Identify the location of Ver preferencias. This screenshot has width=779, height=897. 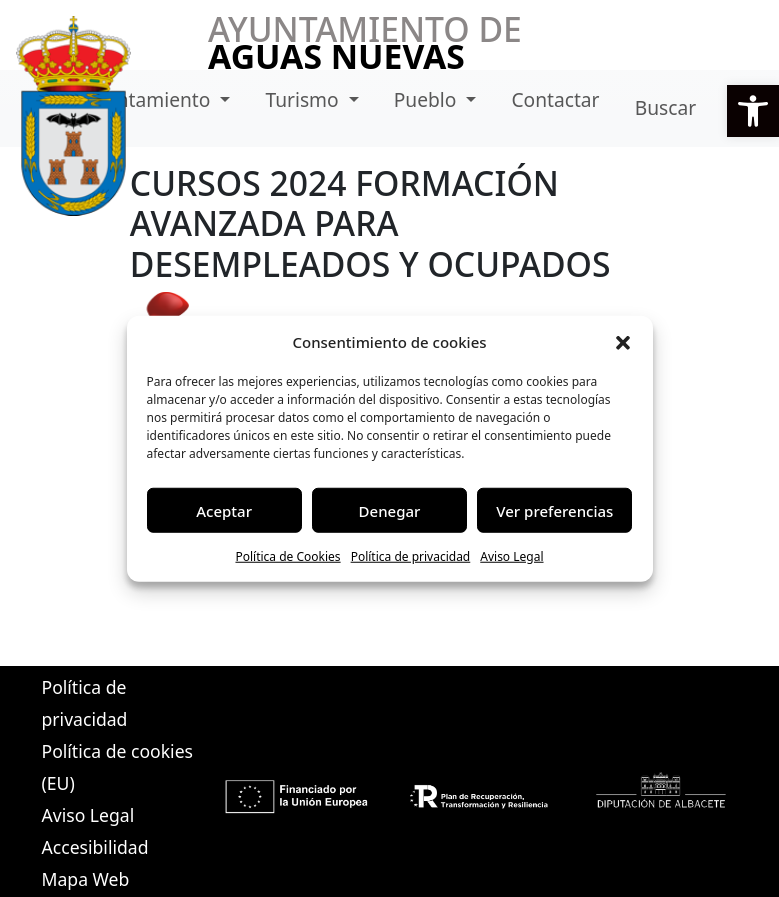
(554, 510).